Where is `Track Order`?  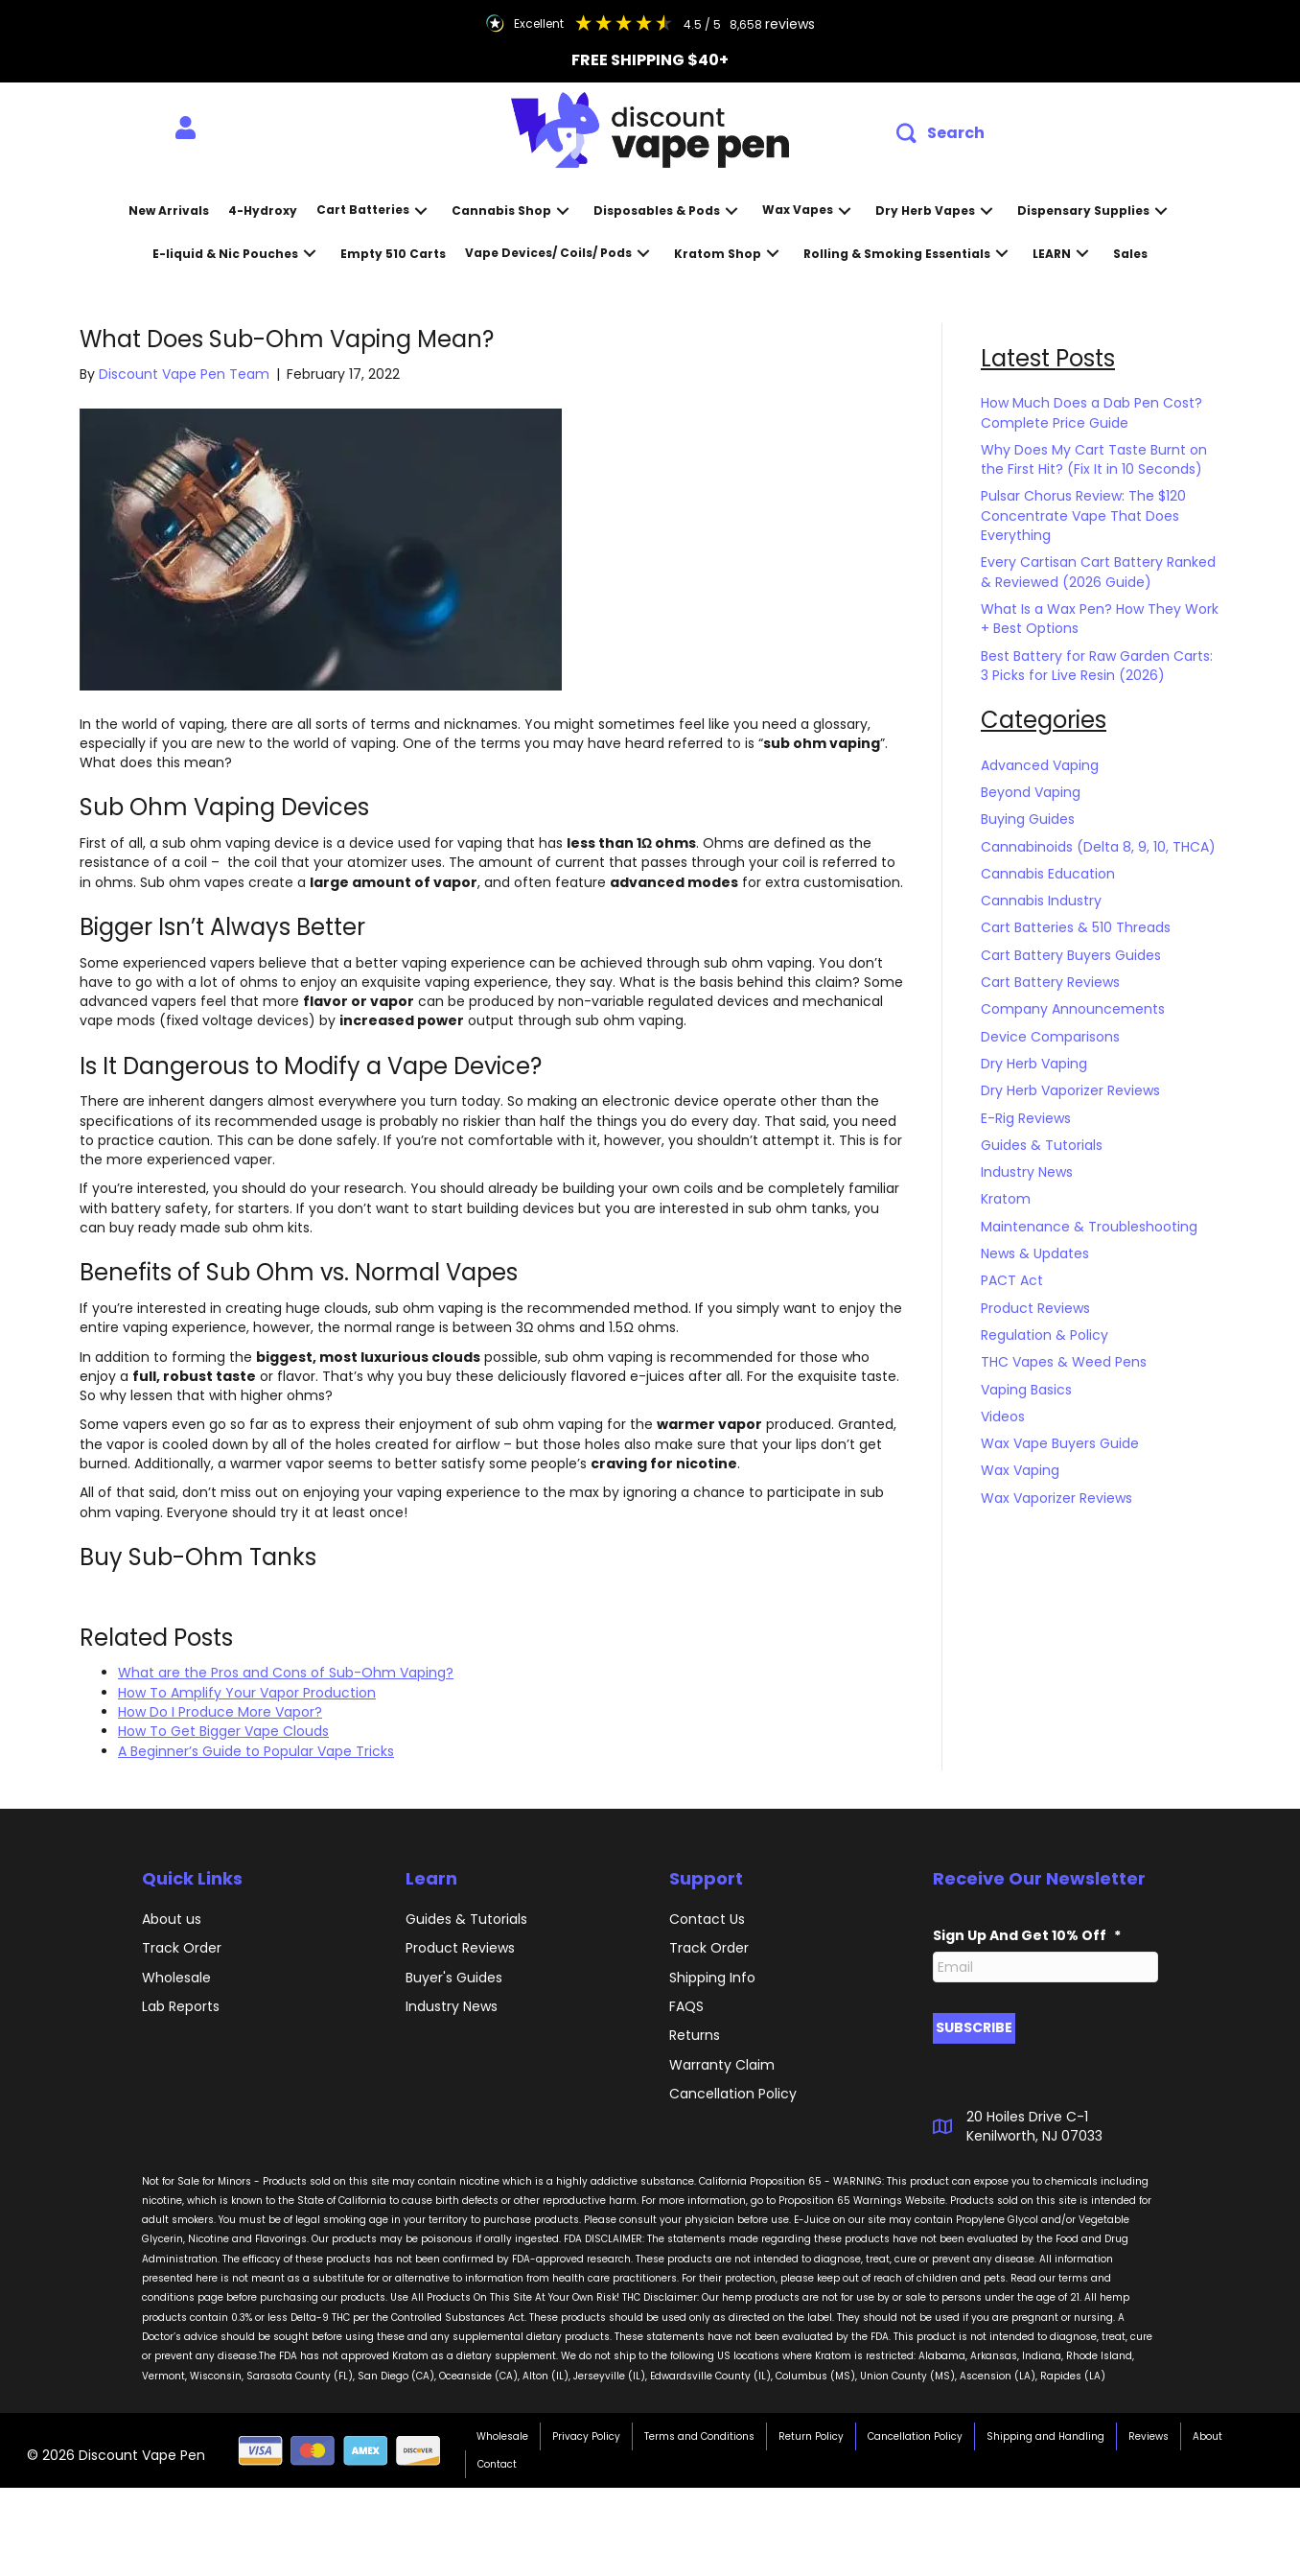
Track Order is located at coordinates (181, 1947).